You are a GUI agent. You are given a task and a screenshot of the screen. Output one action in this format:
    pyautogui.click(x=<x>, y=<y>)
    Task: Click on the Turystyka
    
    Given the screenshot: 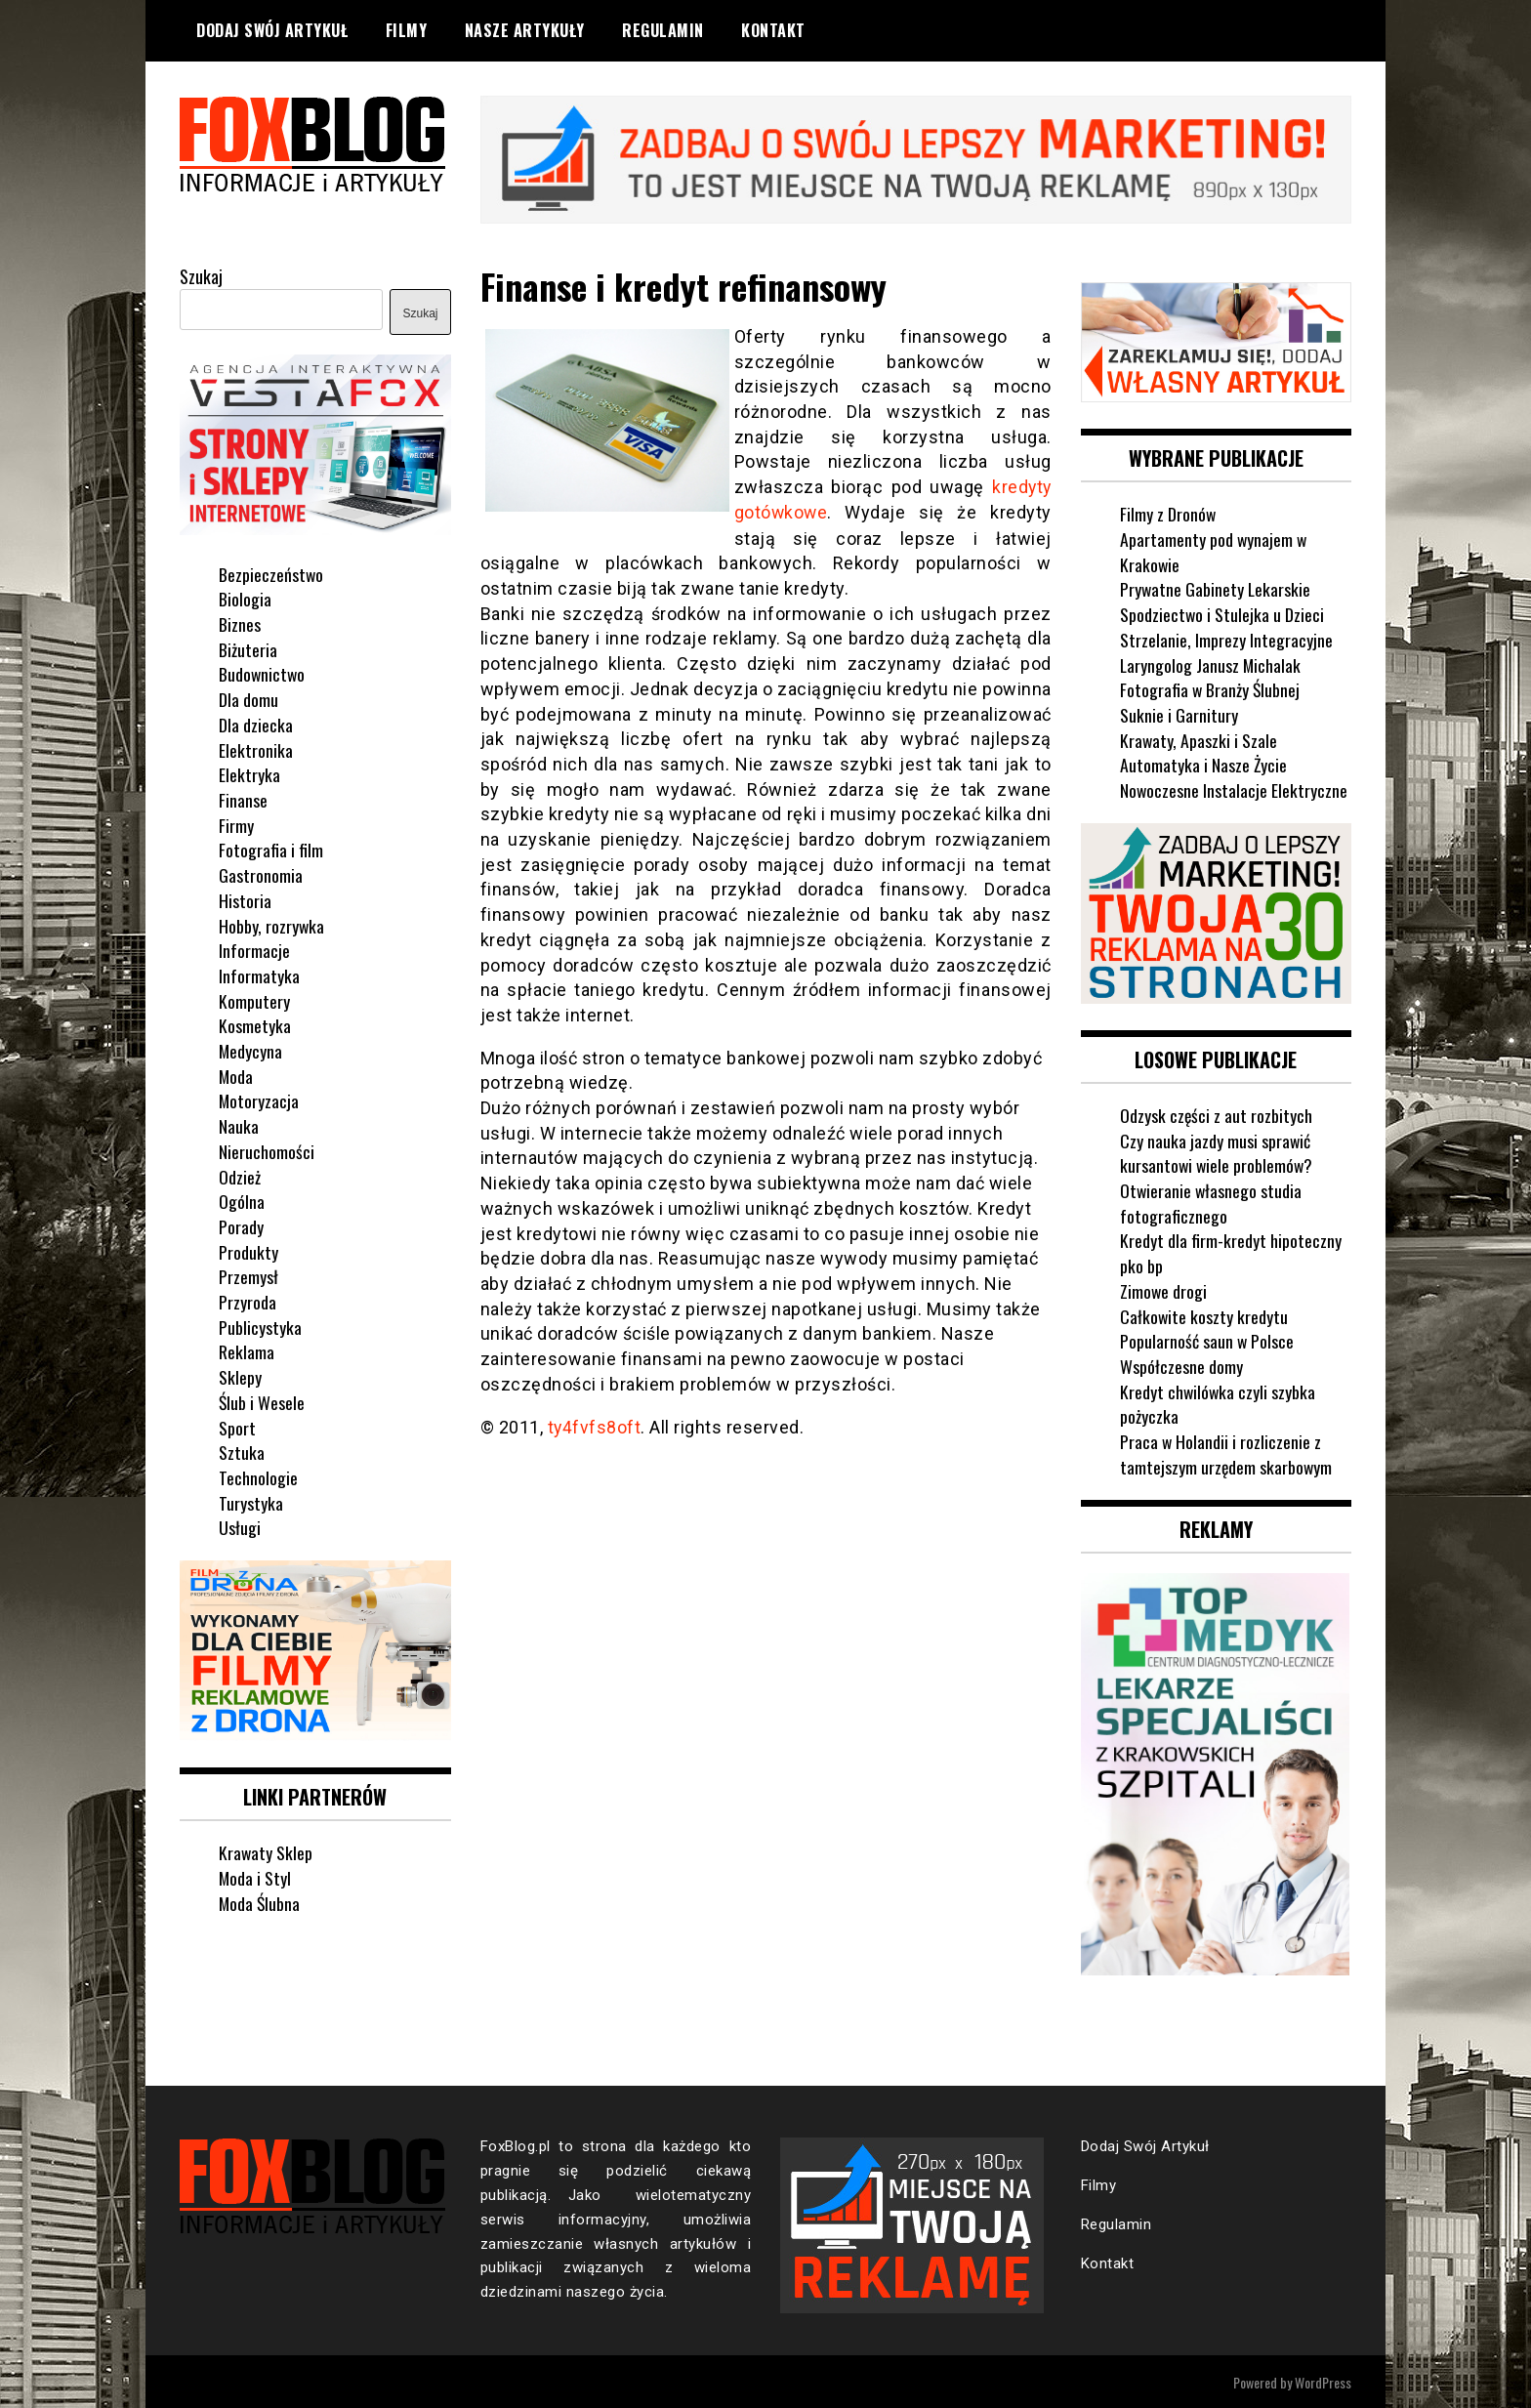 What is the action you would take?
    pyautogui.click(x=251, y=1502)
    